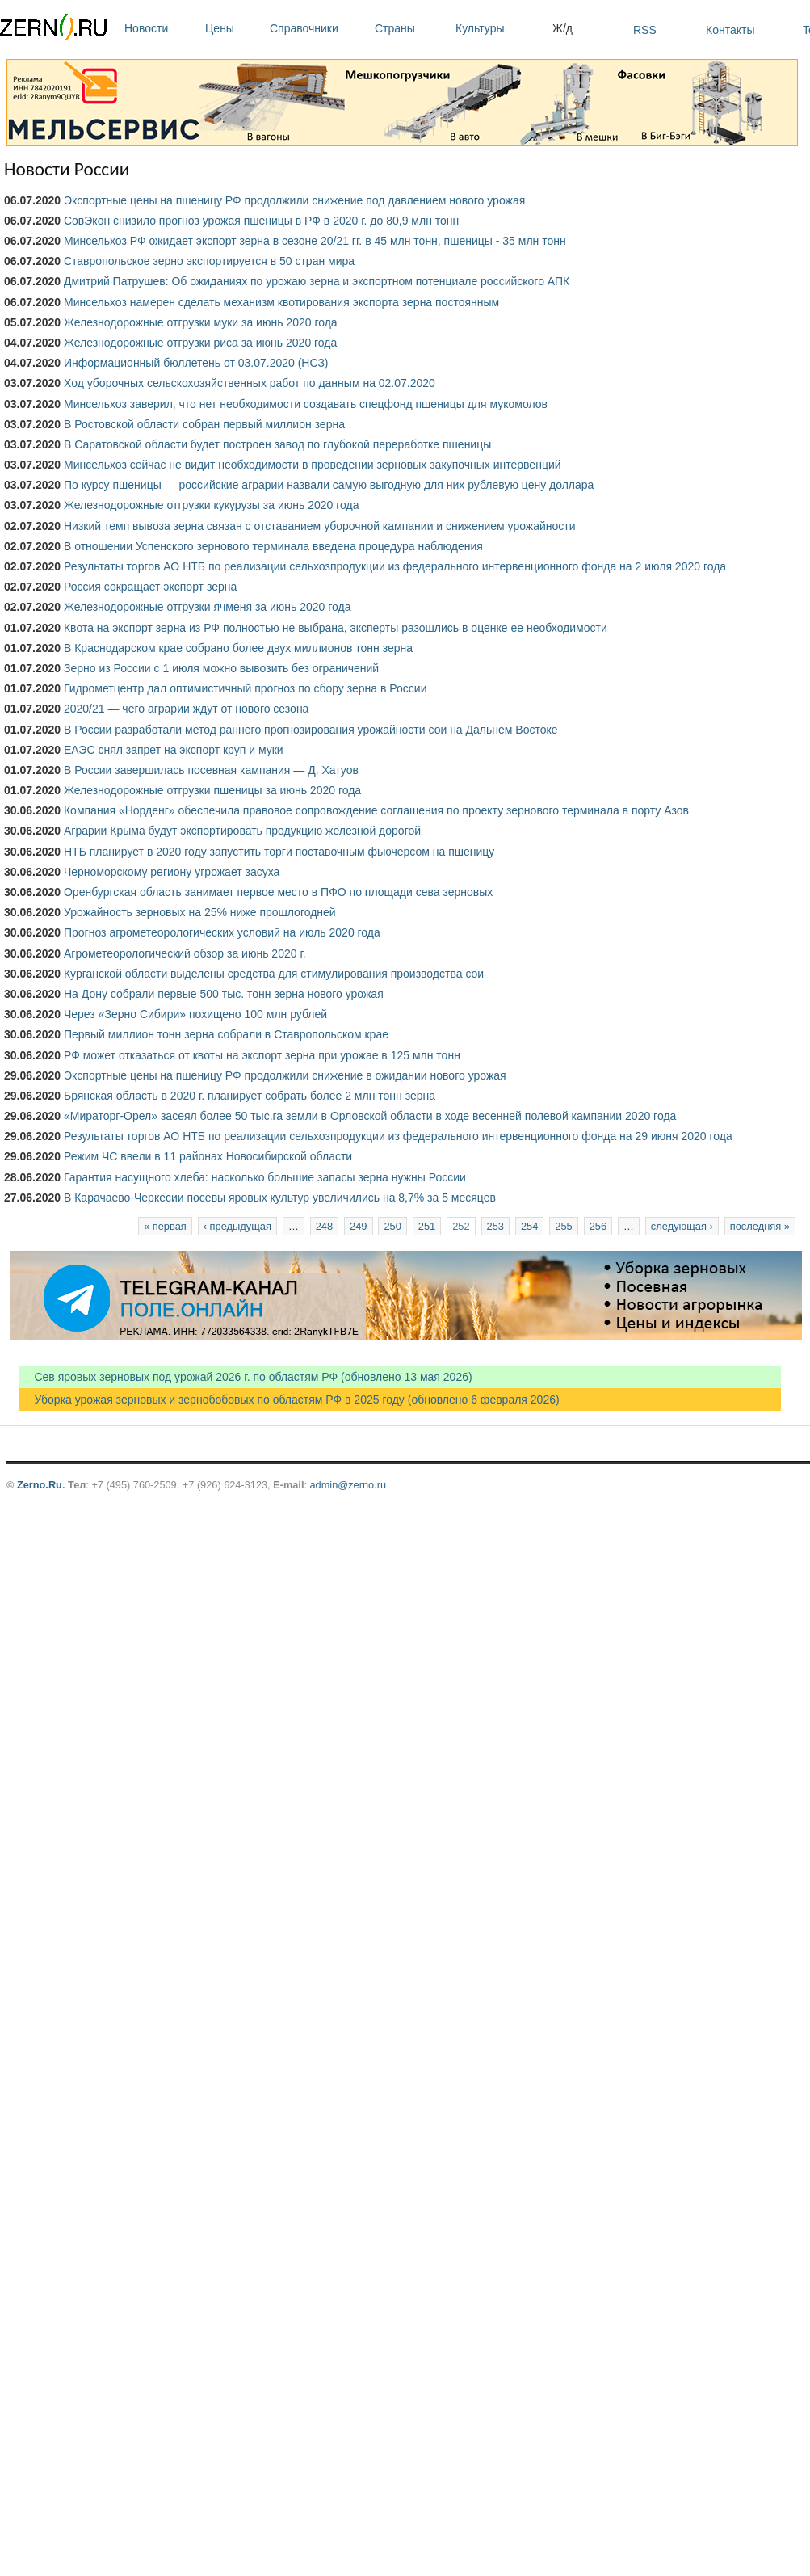 This screenshot has height=2576, width=810. Describe the element at coordinates (186, 708) in the screenshot. I see `2020/21 — чего аграрии ждут от нового сезона` at that location.